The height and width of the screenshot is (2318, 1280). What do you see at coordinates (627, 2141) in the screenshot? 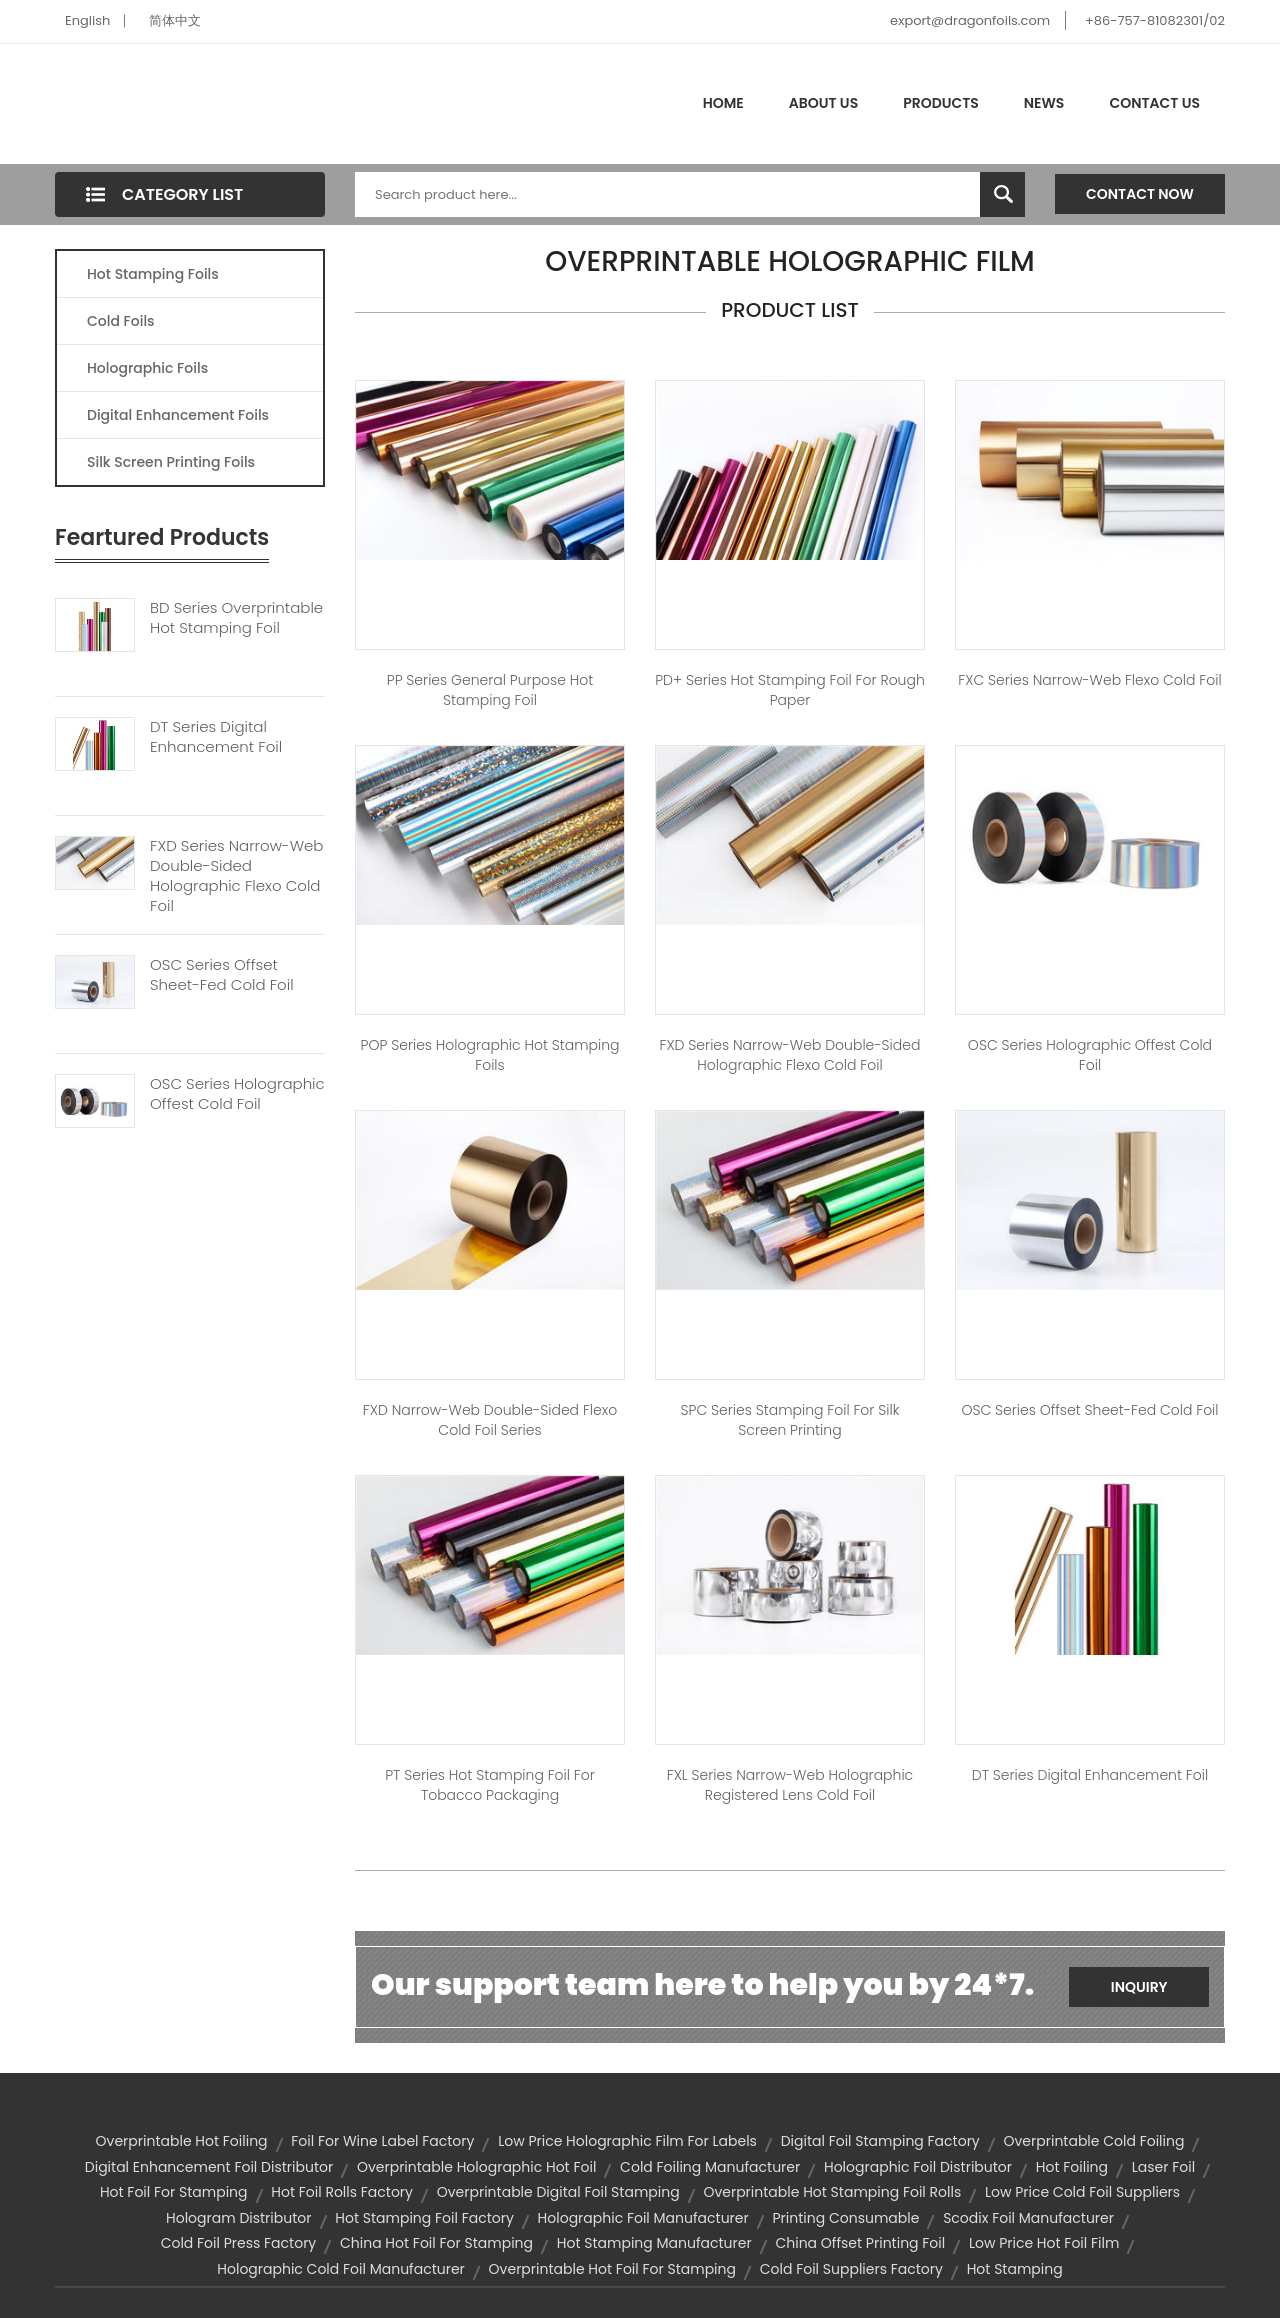
I see `low price holographic film for labels` at bounding box center [627, 2141].